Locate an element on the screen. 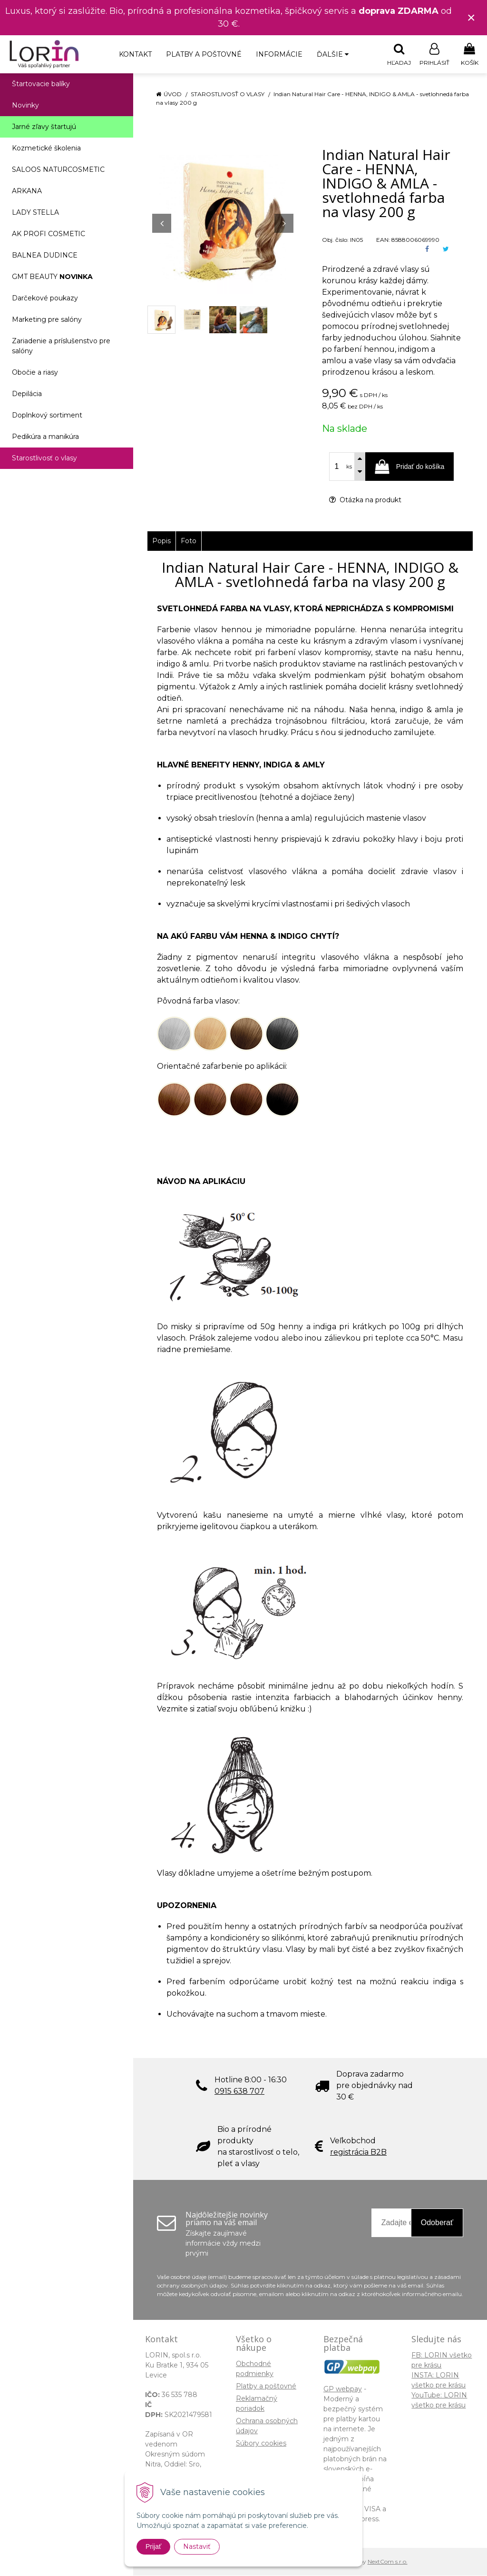  Kontakt is located at coordinates (135, 54).